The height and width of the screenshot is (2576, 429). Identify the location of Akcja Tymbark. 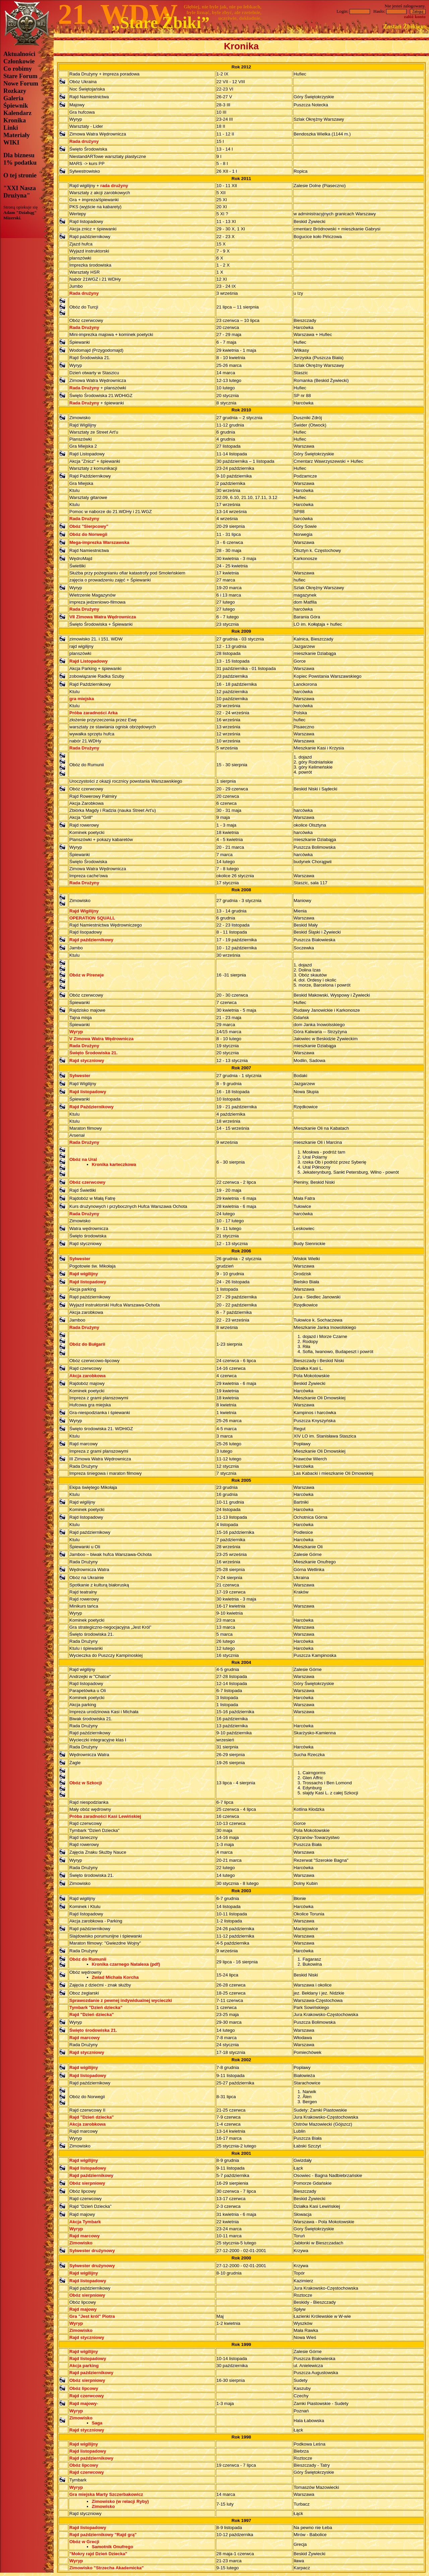
(85, 2221).